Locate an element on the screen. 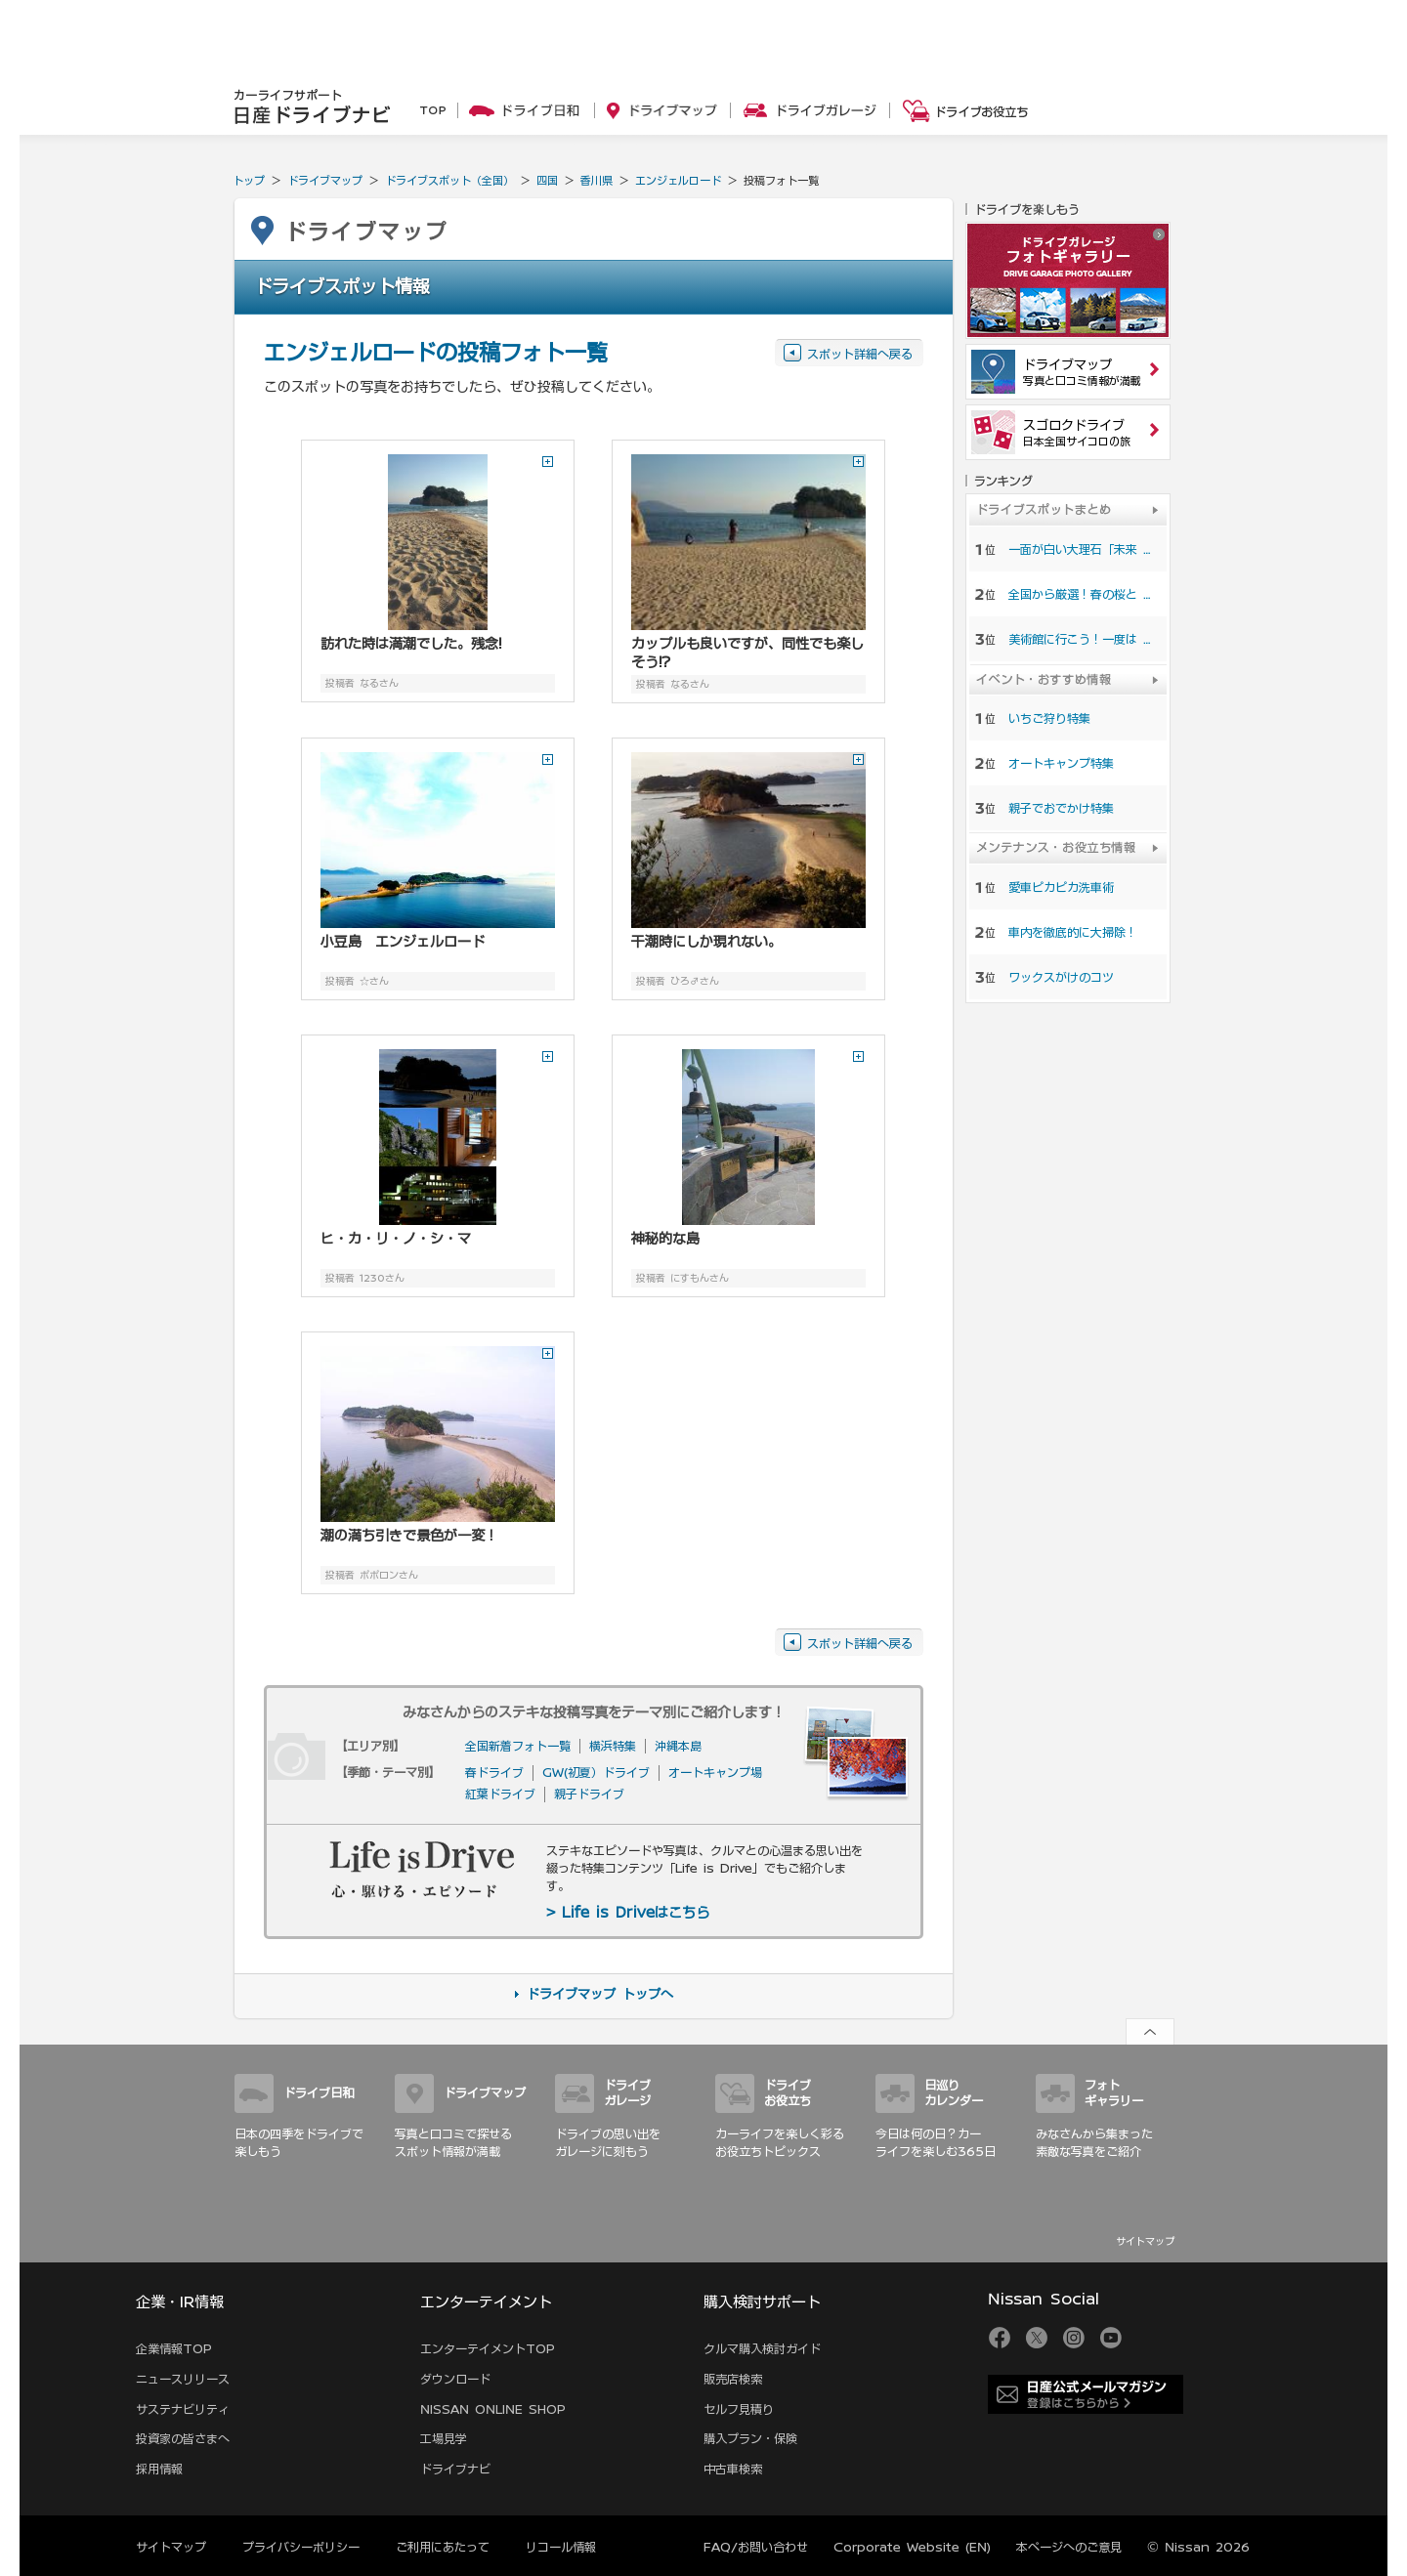 Image resolution: width=1407 pixels, height=2576 pixels. トップ is located at coordinates (249, 180).